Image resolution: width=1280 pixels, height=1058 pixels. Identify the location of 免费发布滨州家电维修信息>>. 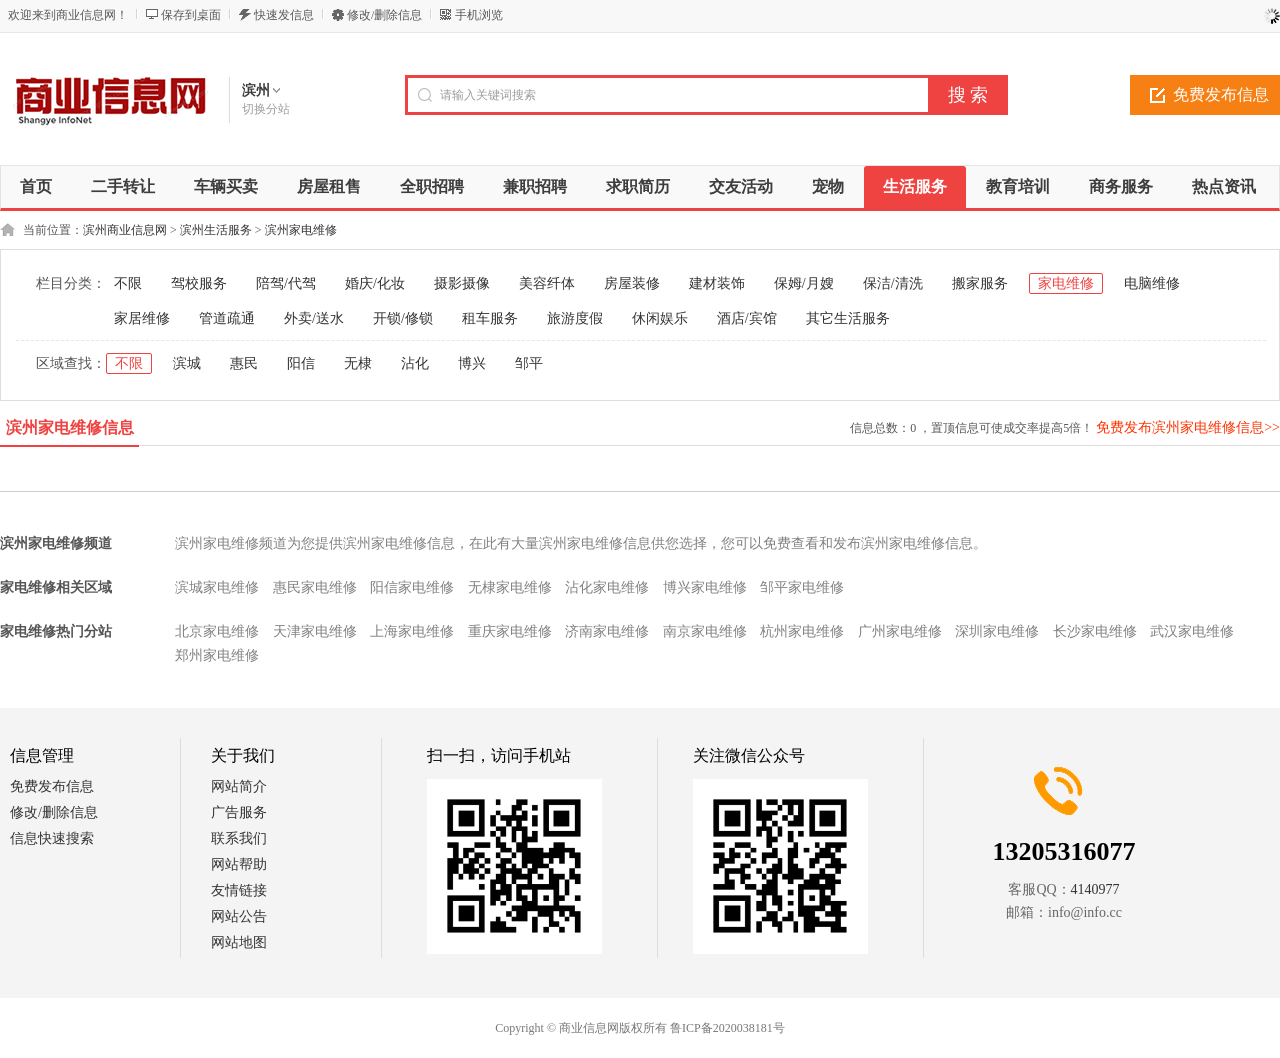
(1188, 427).